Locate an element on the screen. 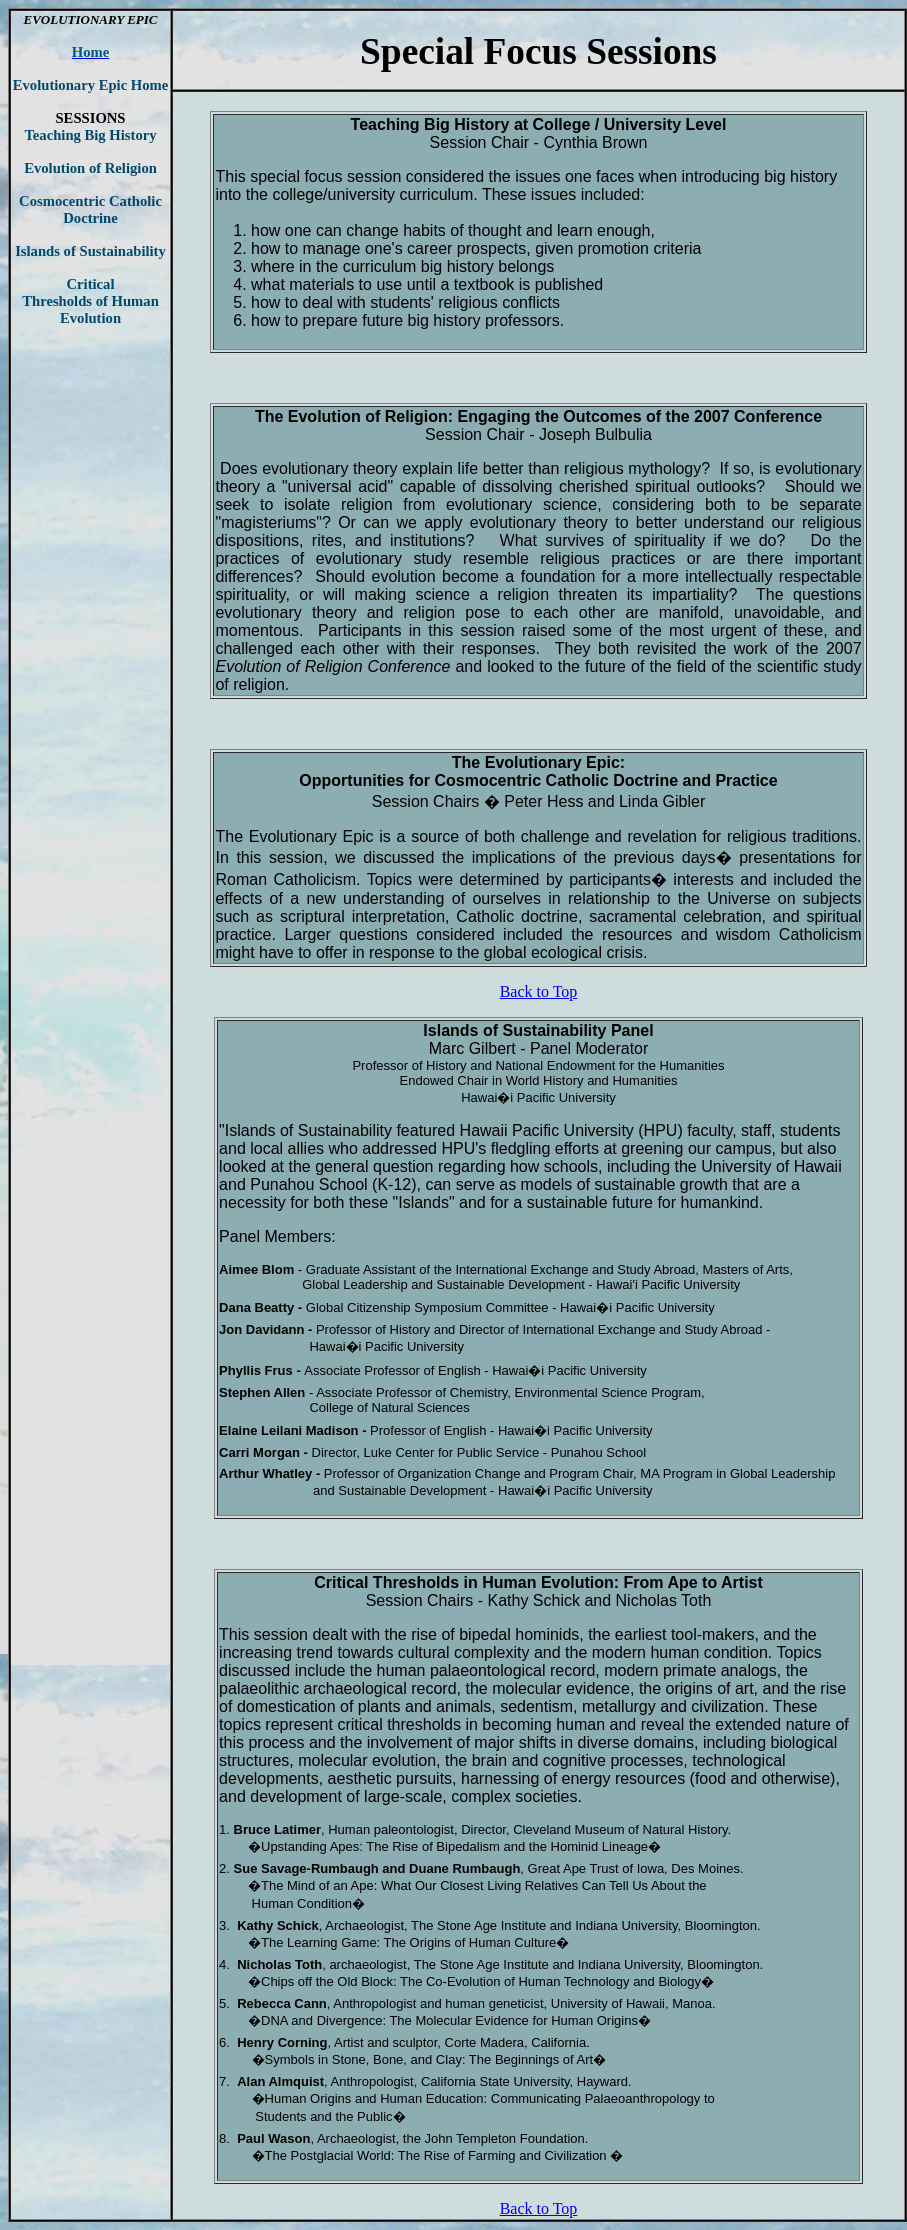  harnessing is located at coordinates (500, 1778).